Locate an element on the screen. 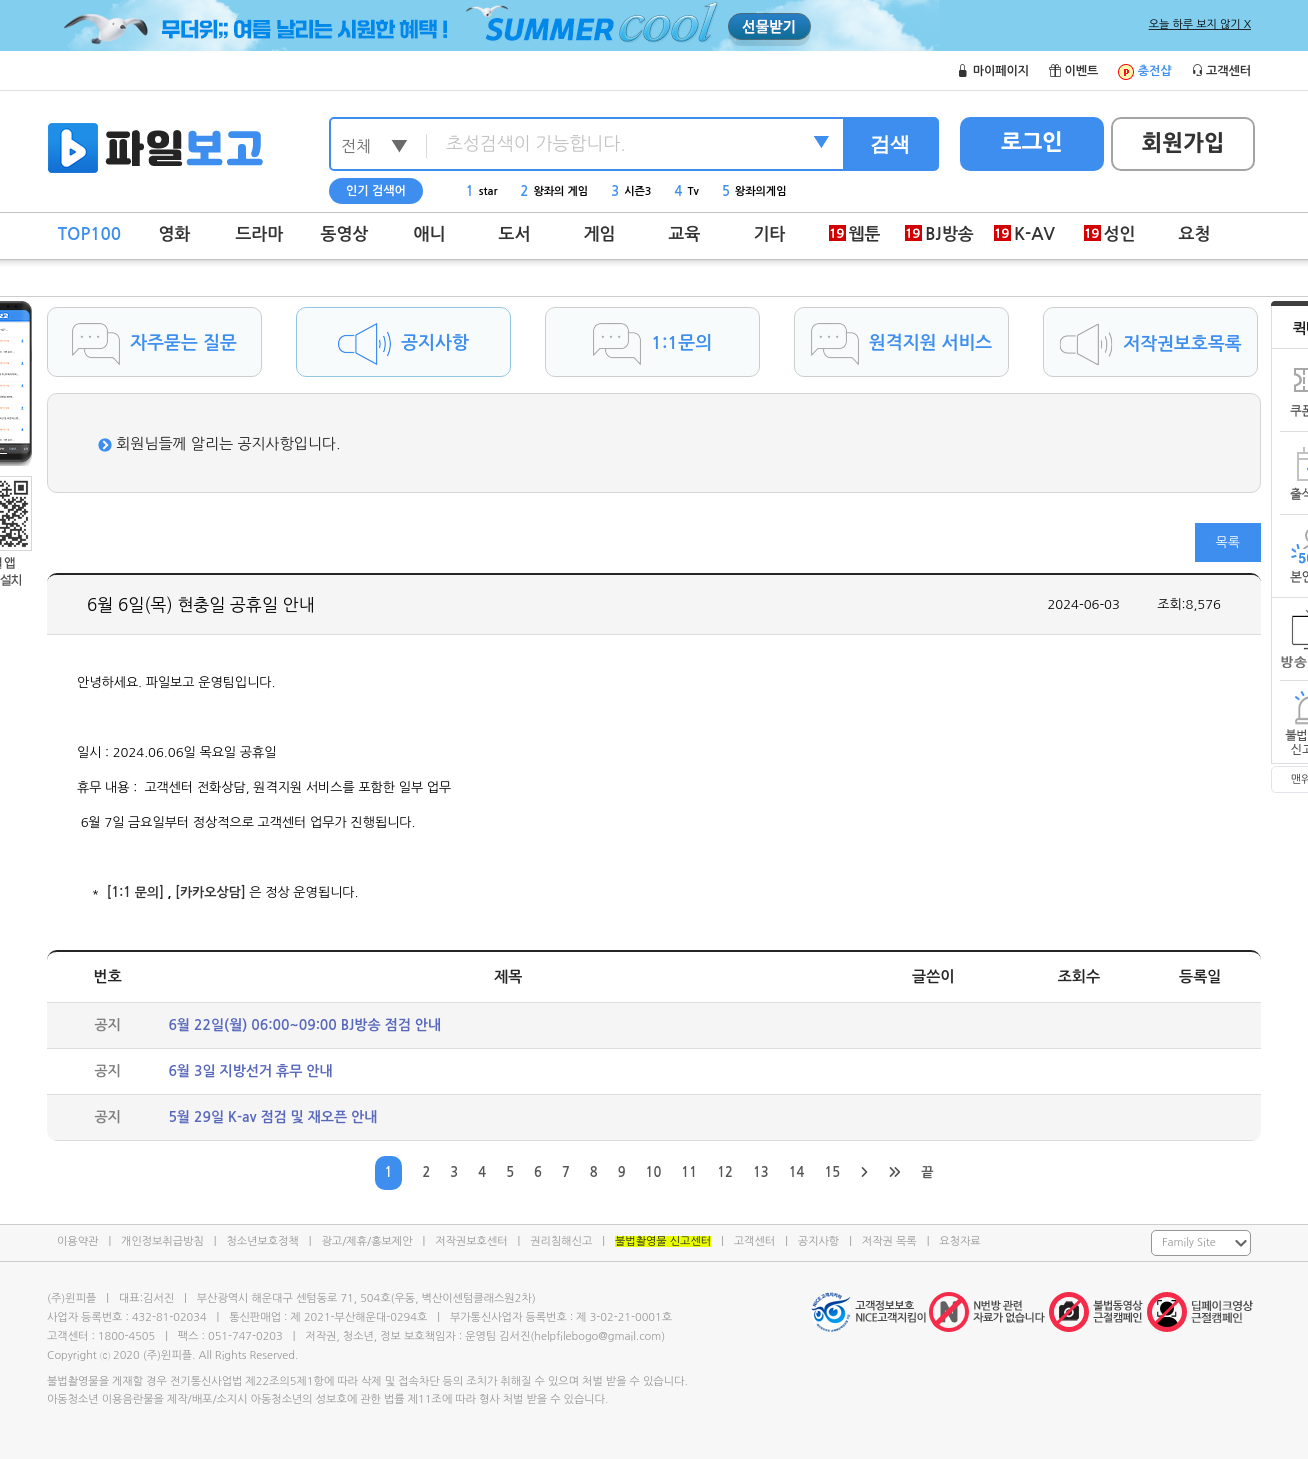 The height and width of the screenshot is (1459, 1308). 드라마 is located at coordinates (260, 234).